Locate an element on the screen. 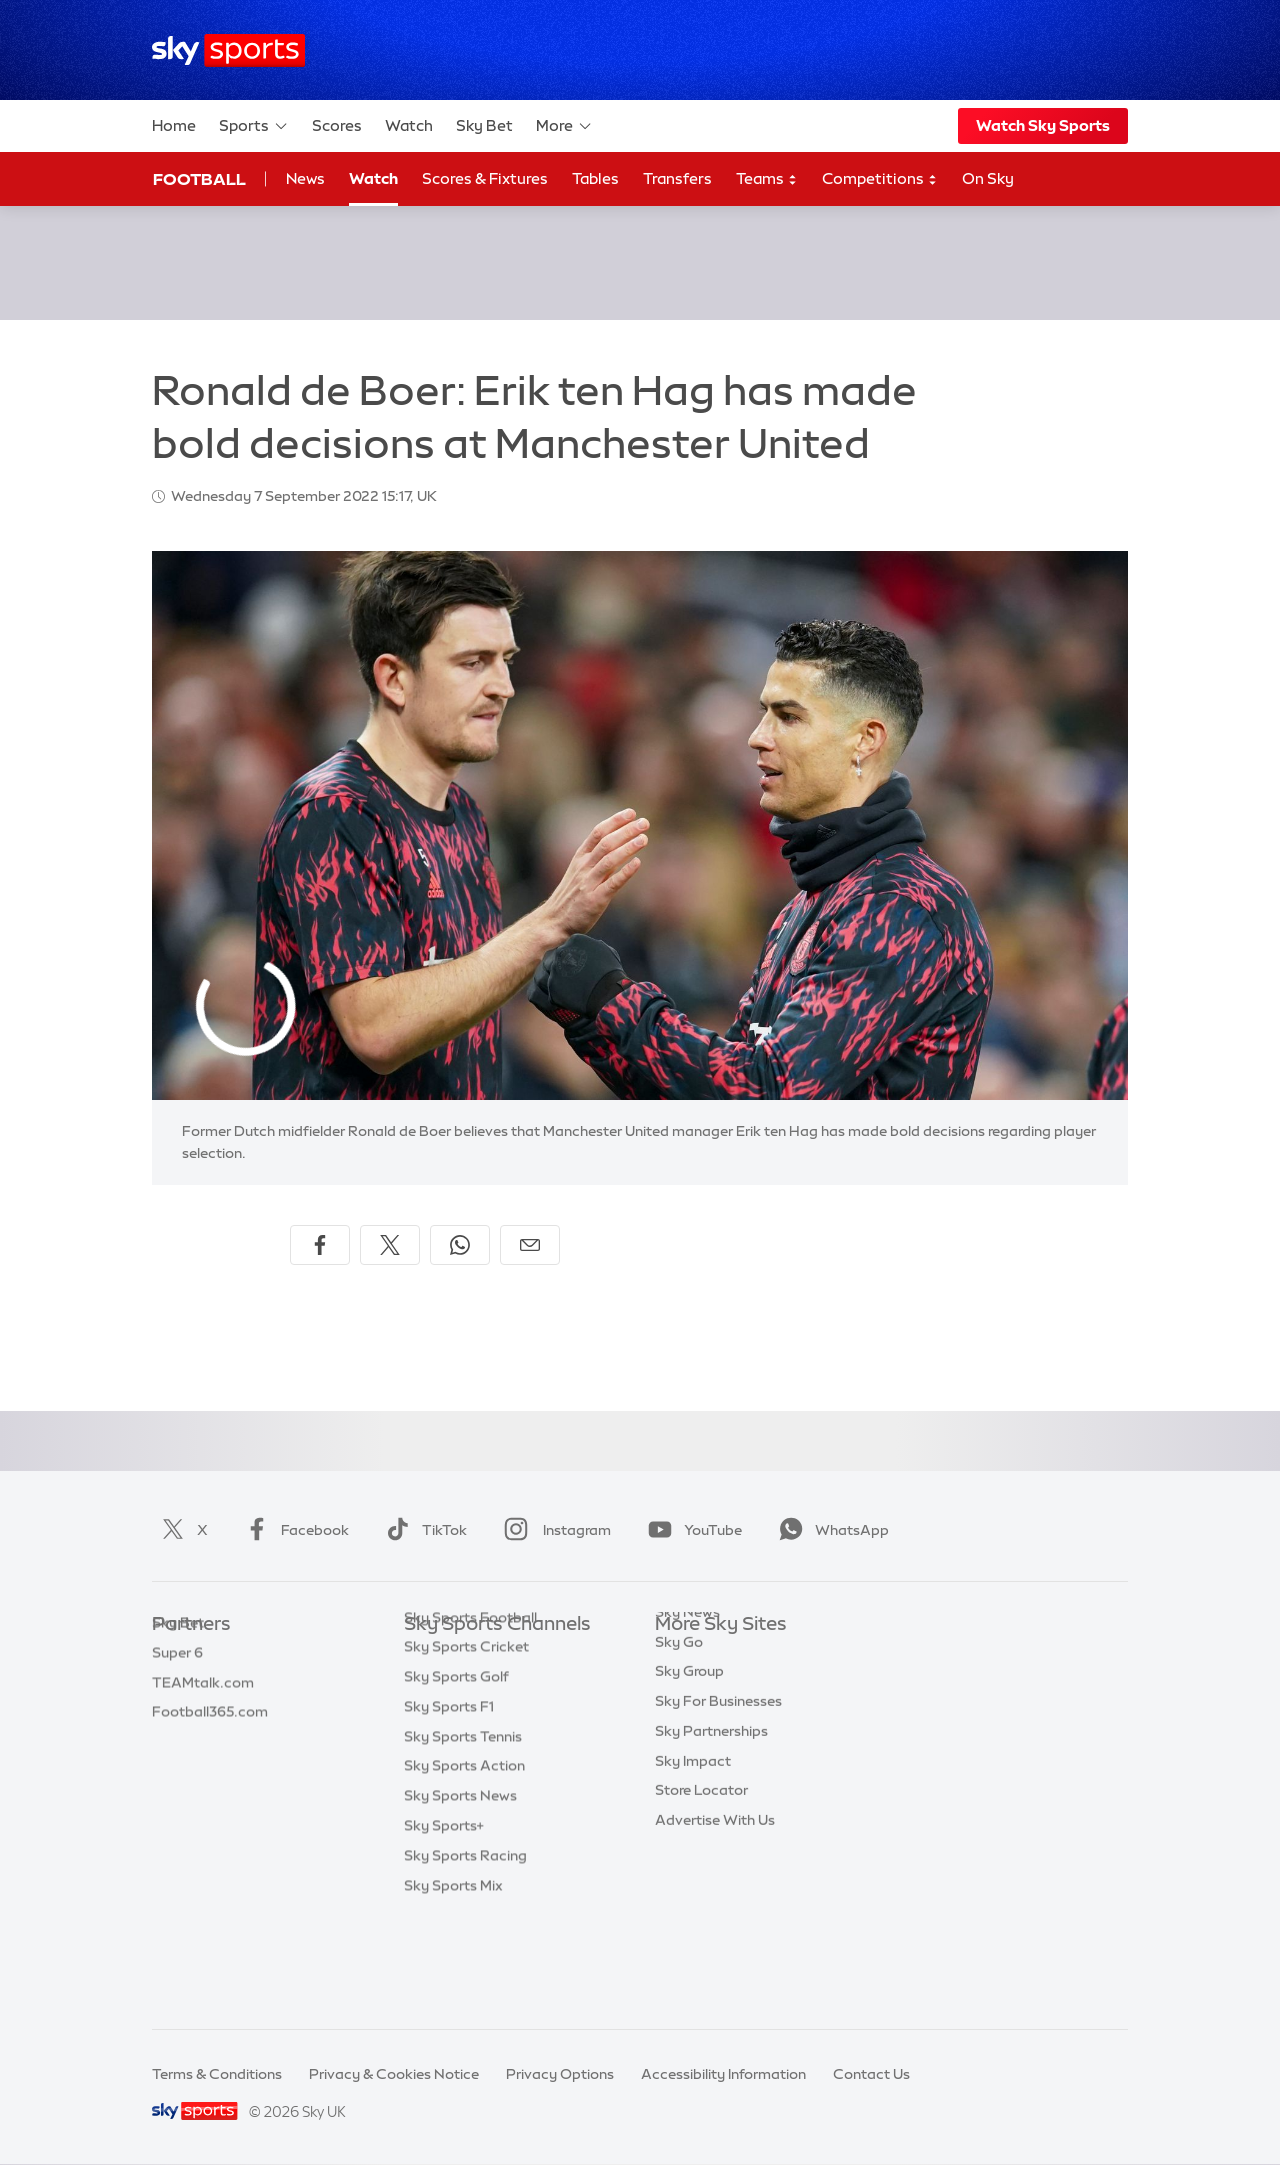  Contact Us is located at coordinates (871, 2074).